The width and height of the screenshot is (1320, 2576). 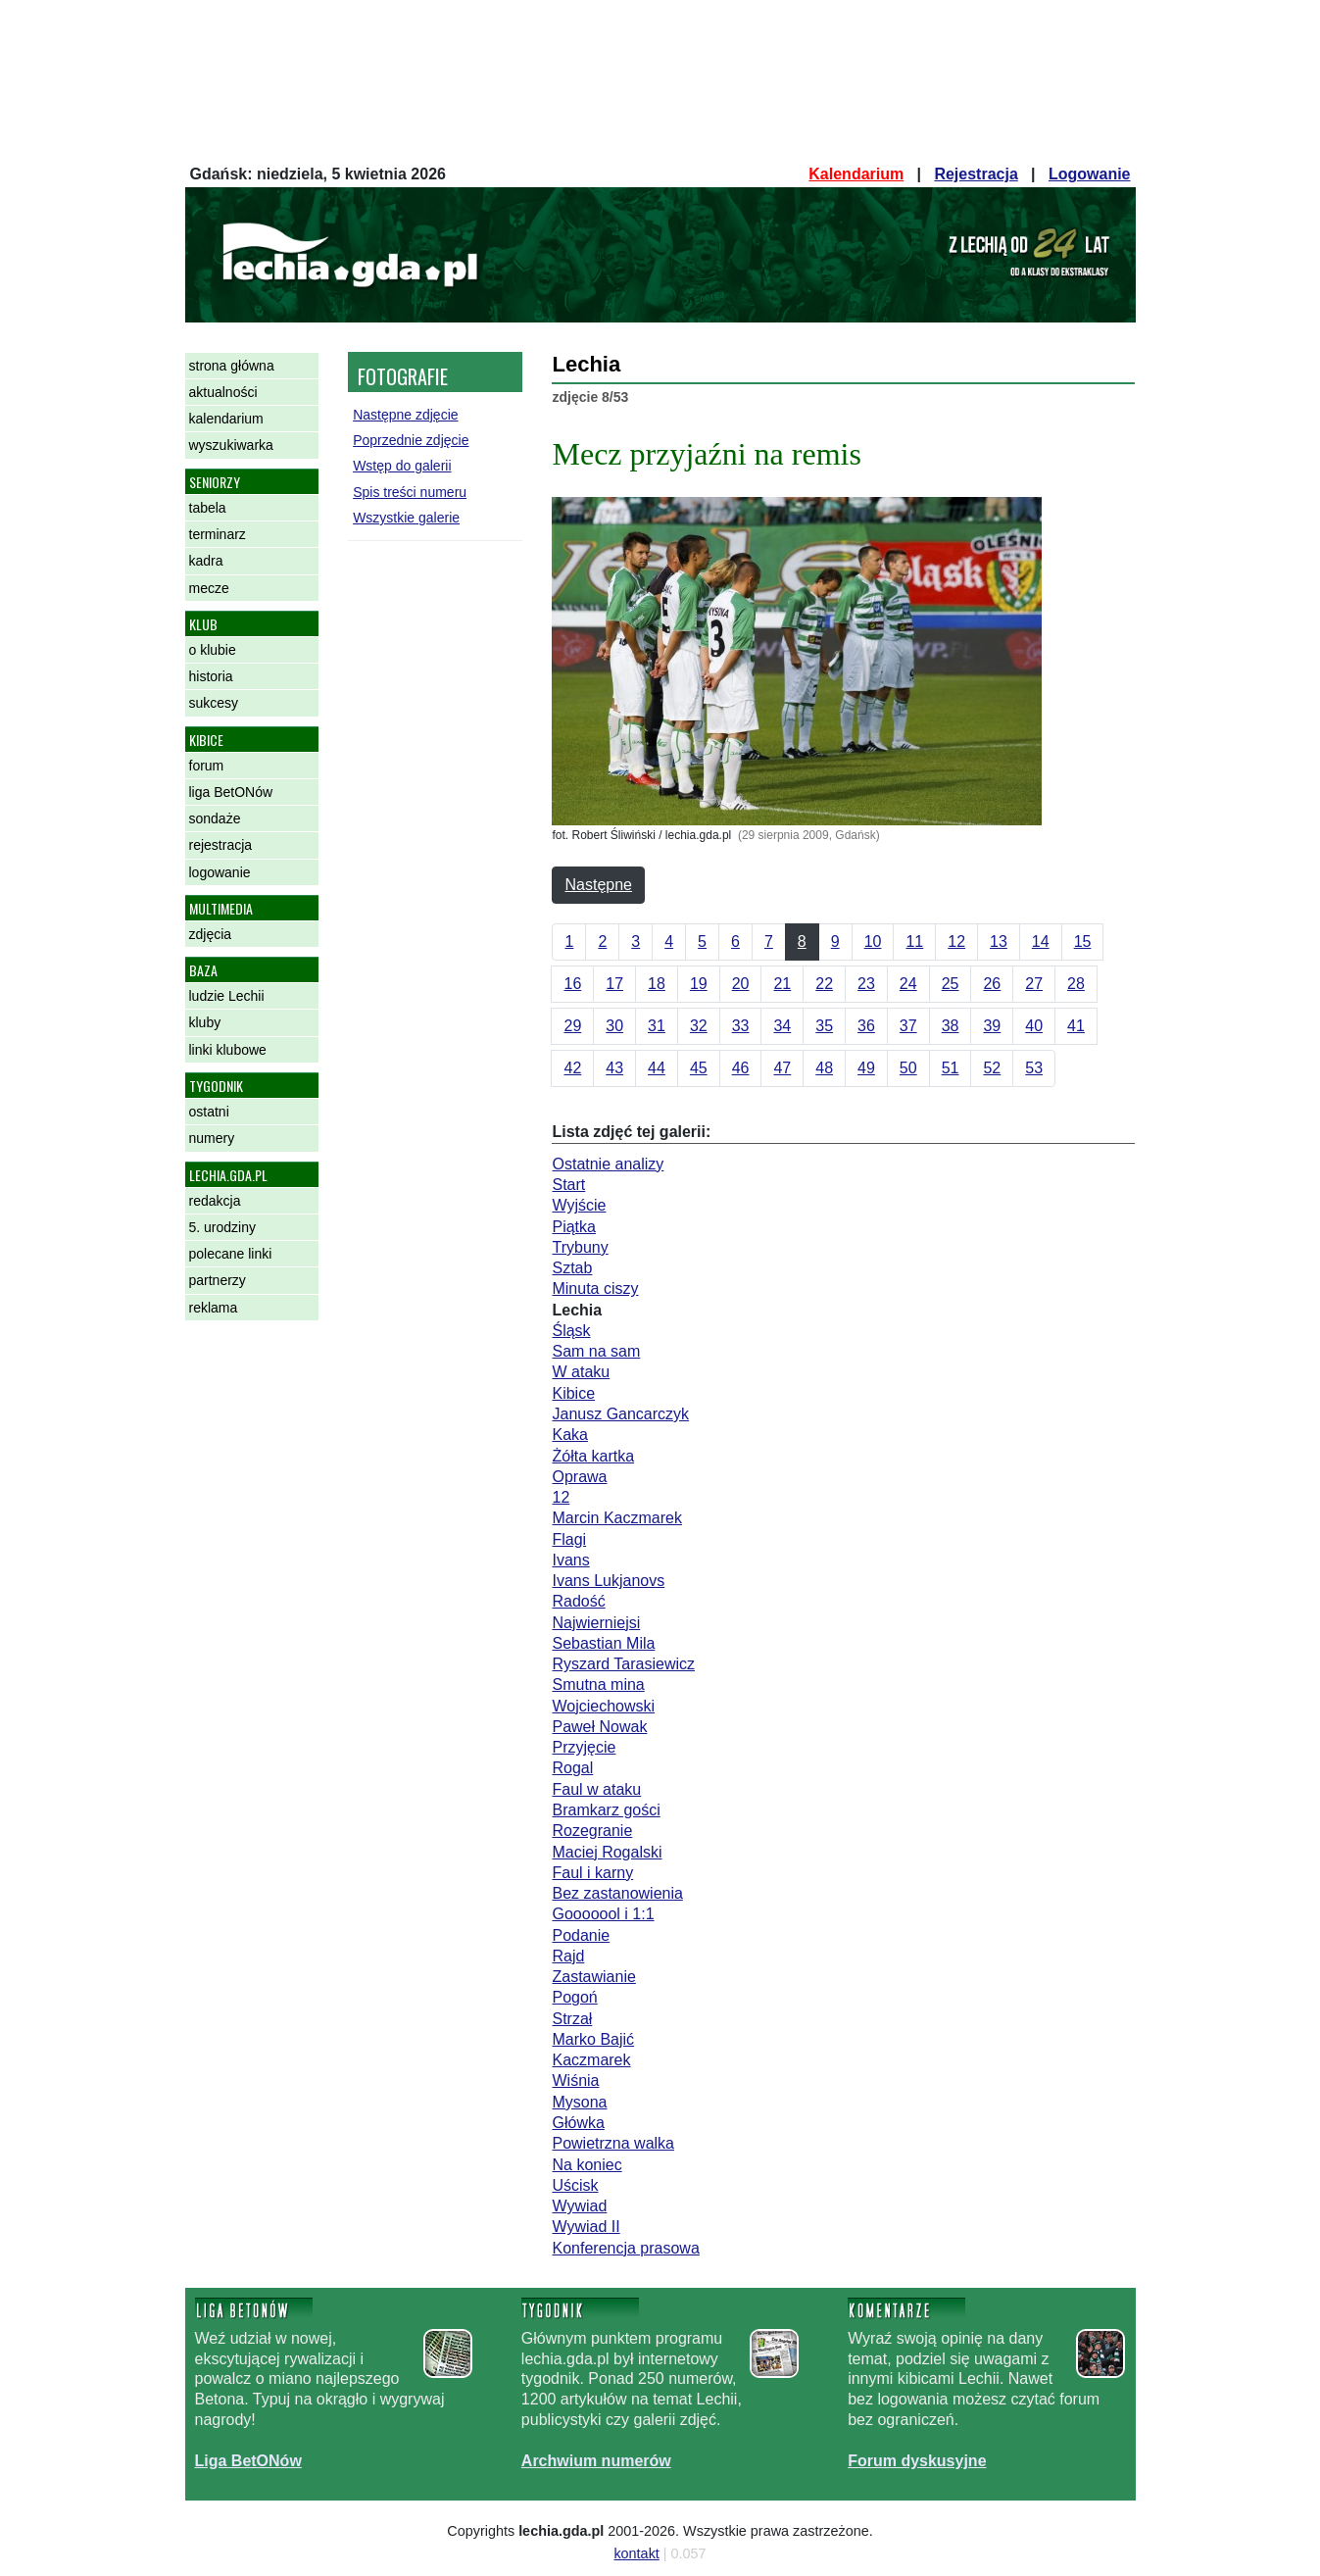 I want to click on ludzie Lechii, so click(x=227, y=996).